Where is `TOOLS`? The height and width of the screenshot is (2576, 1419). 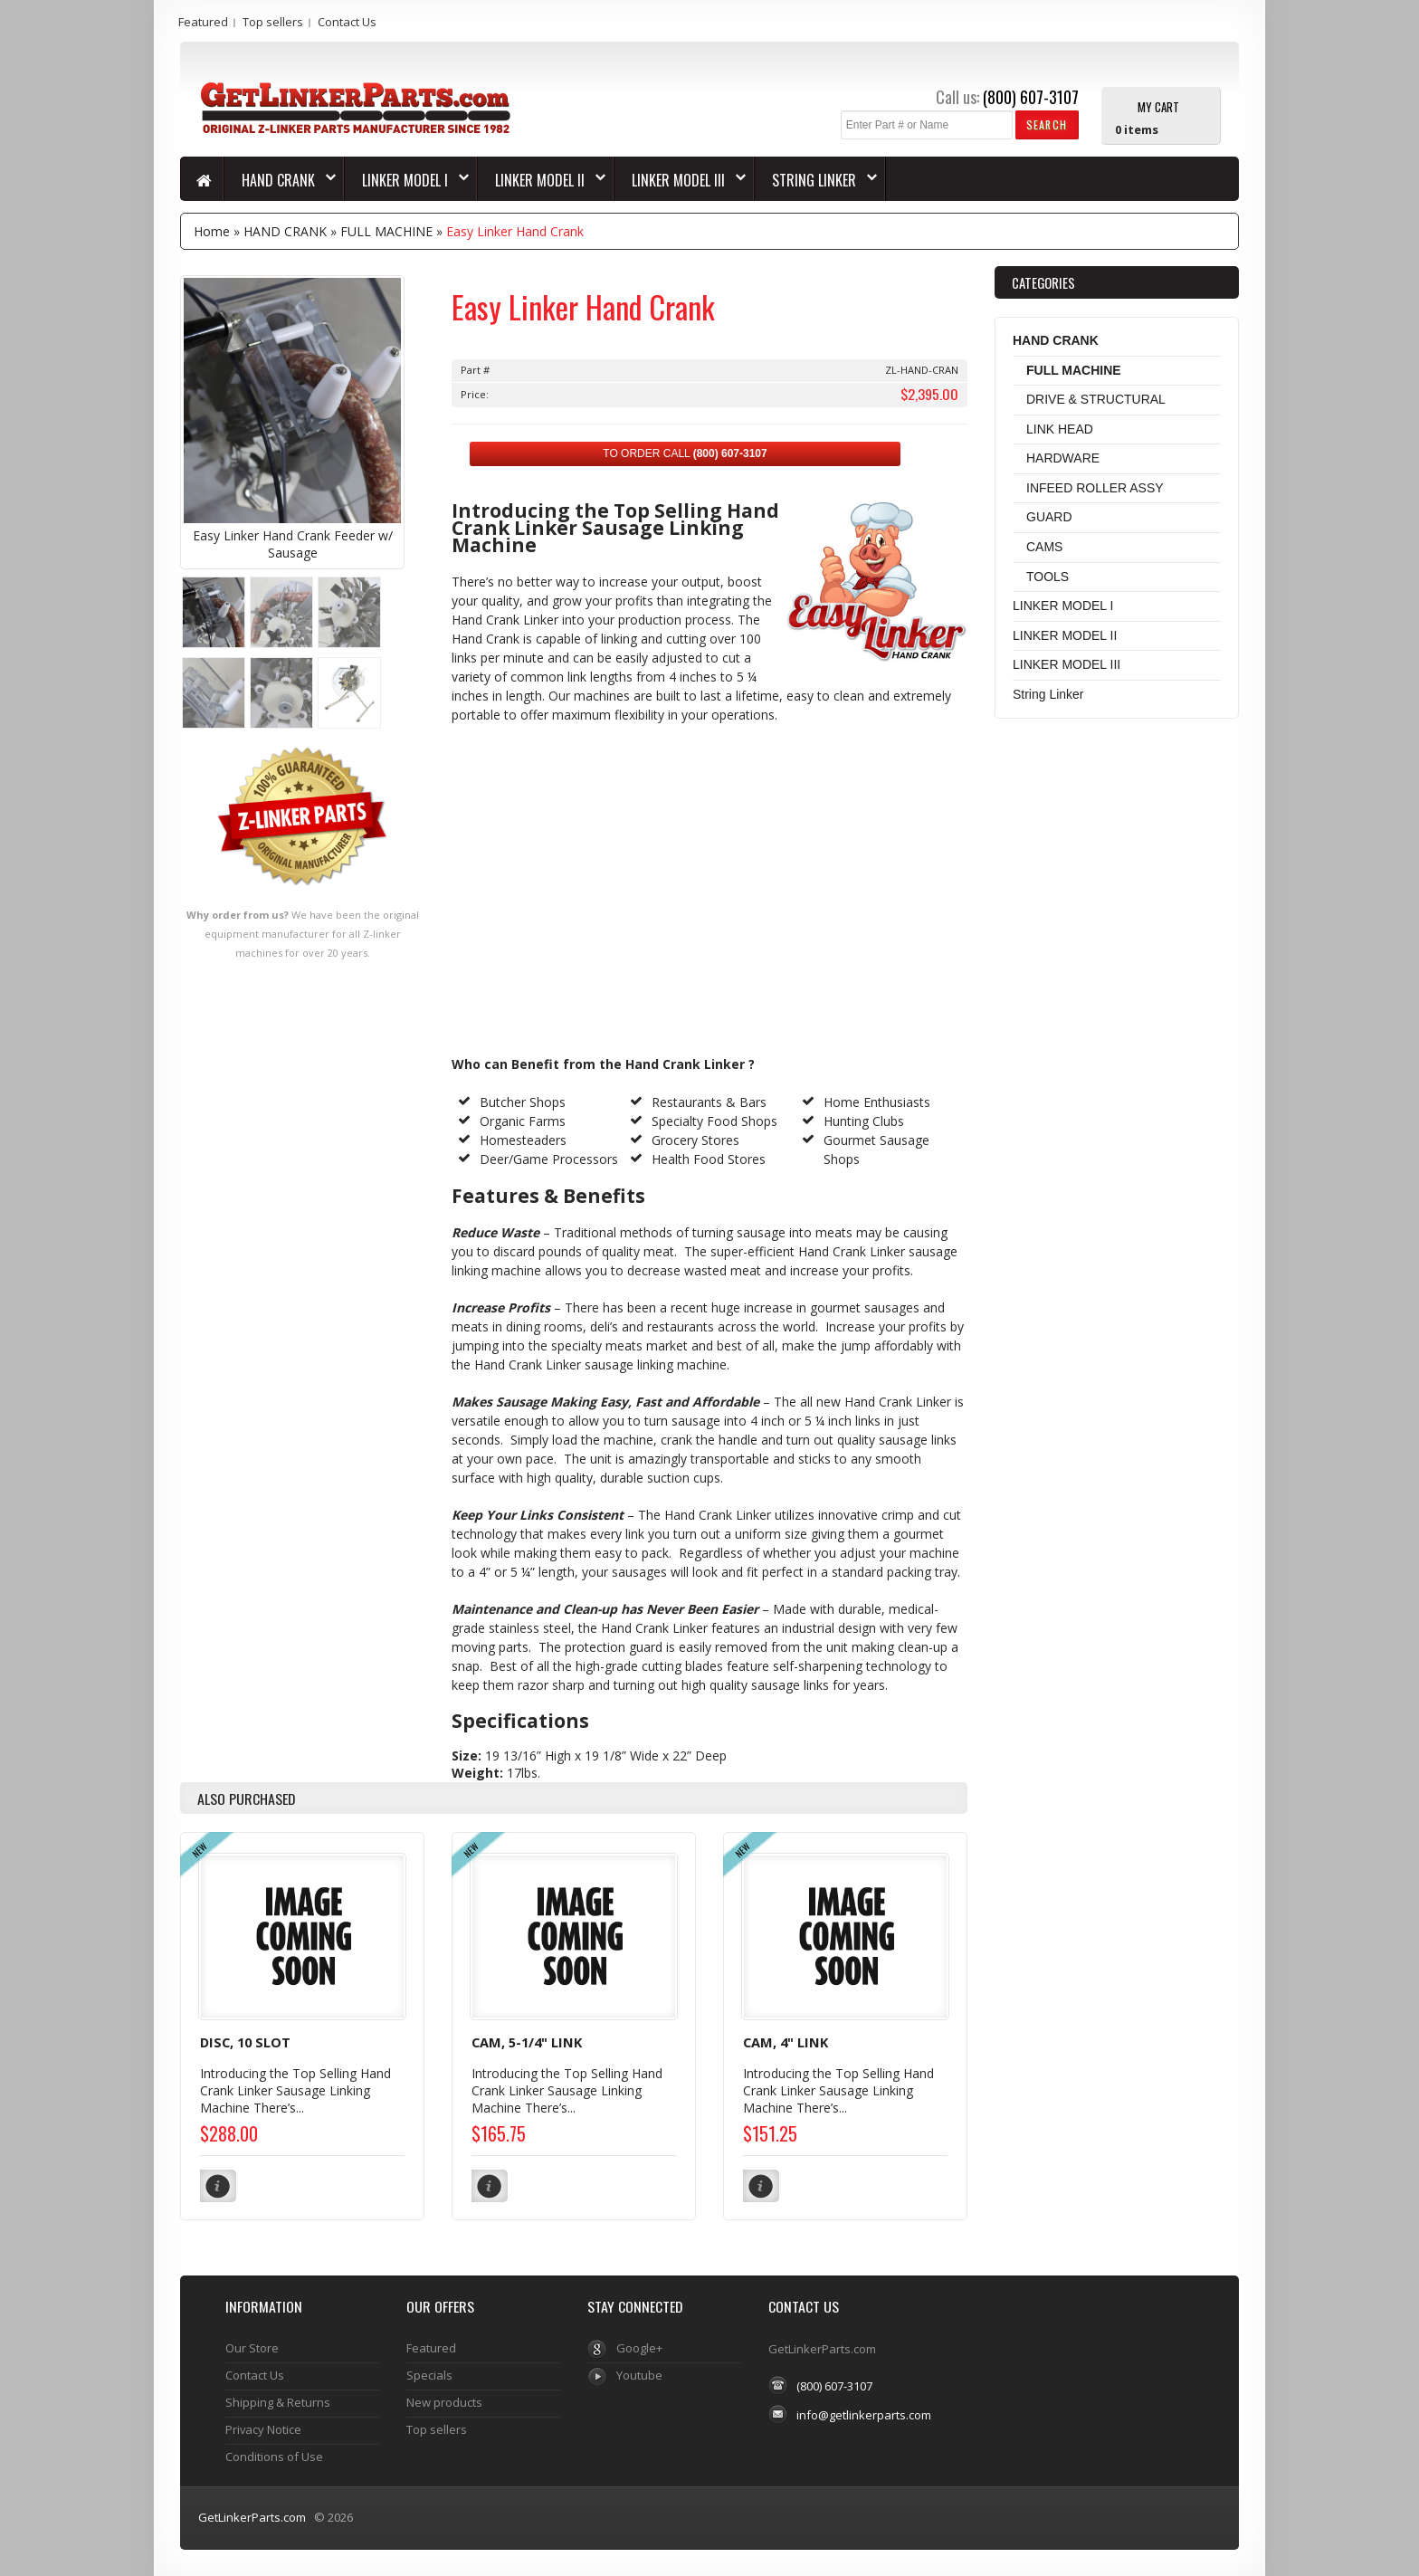 TOOLS is located at coordinates (1047, 576).